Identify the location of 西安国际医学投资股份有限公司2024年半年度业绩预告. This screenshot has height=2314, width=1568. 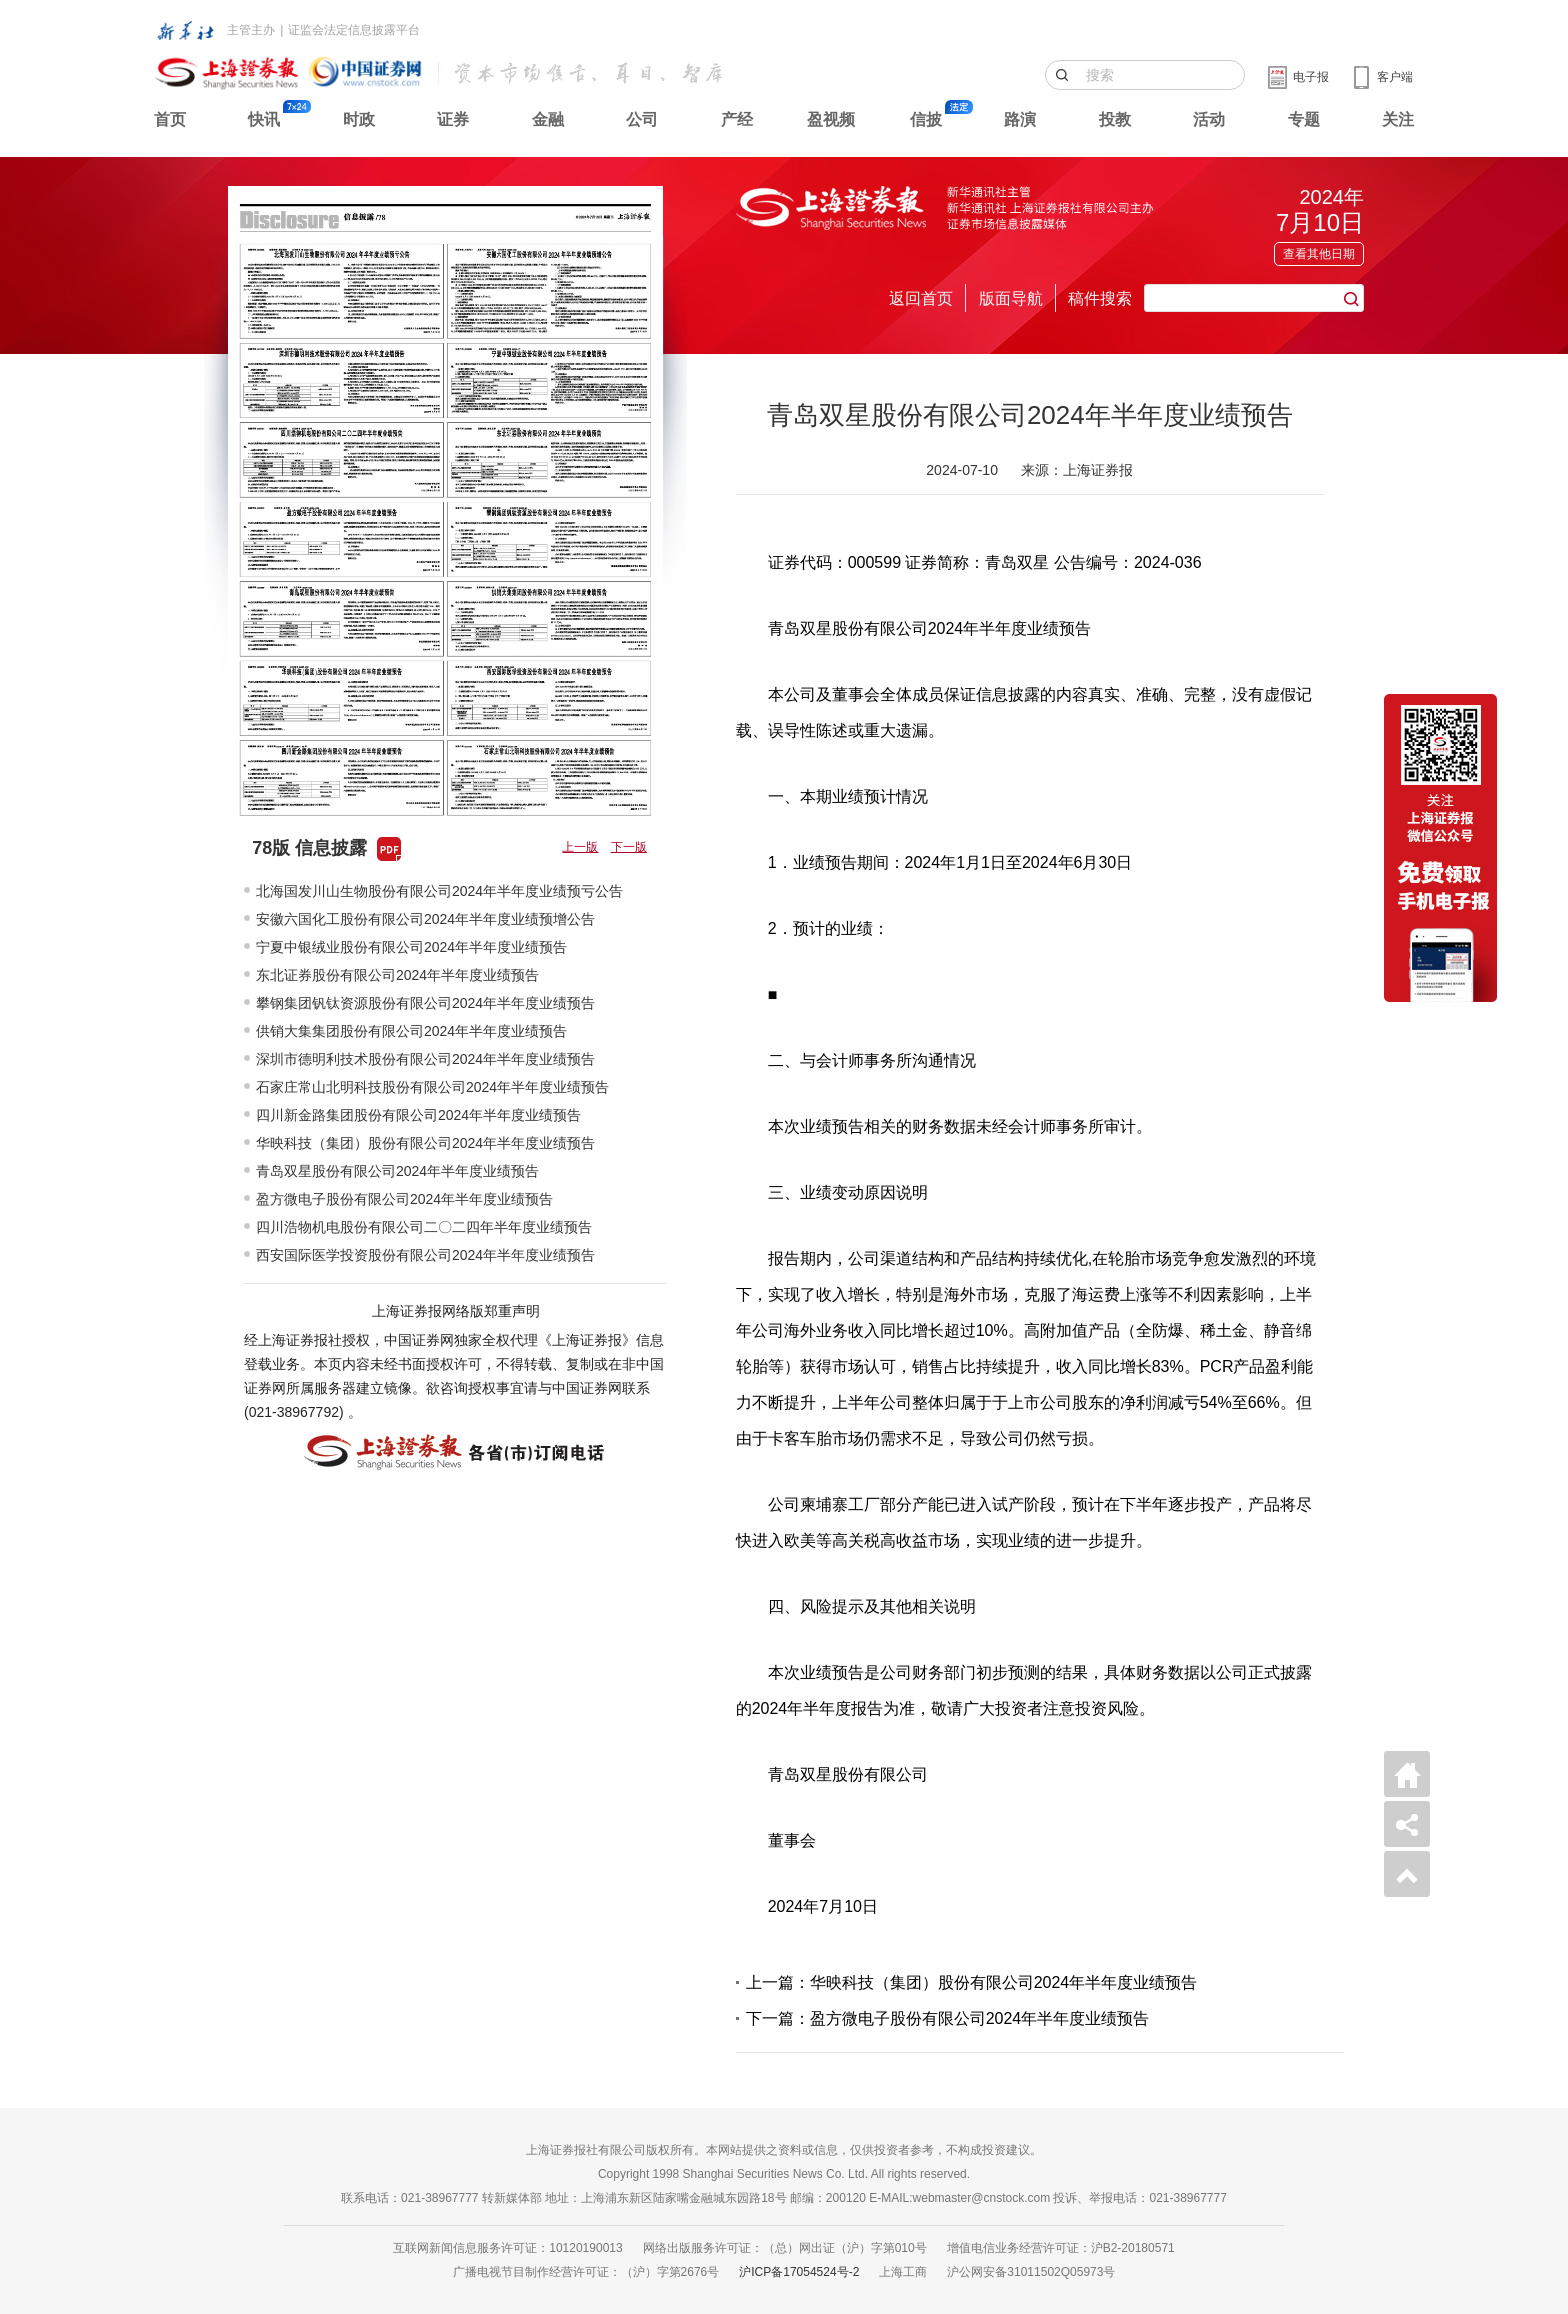
(425, 1255).